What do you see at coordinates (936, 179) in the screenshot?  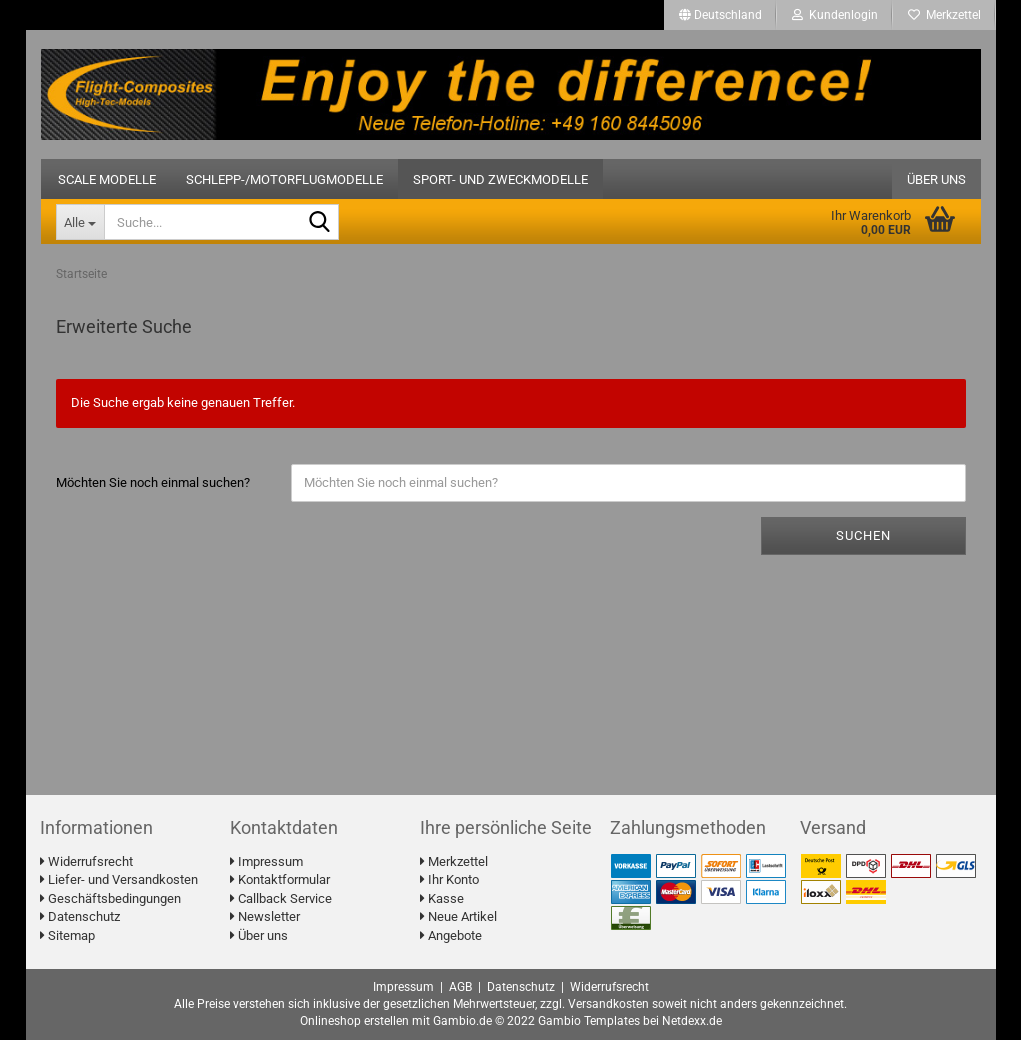 I see `Über uns` at bounding box center [936, 179].